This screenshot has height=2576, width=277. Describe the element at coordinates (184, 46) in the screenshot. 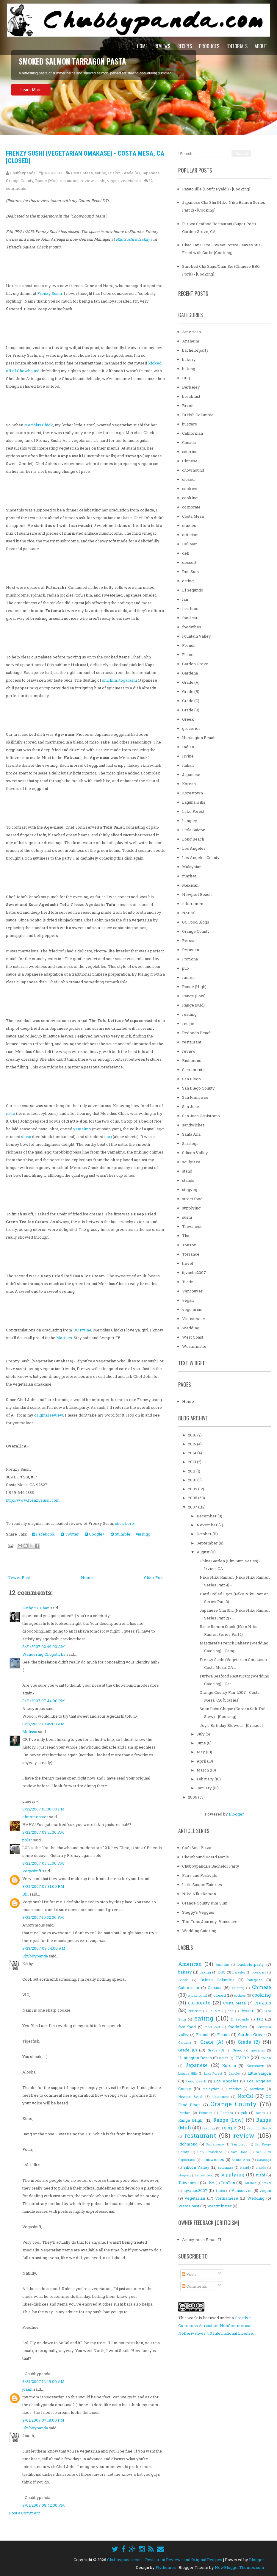

I see `Recipes` at that location.